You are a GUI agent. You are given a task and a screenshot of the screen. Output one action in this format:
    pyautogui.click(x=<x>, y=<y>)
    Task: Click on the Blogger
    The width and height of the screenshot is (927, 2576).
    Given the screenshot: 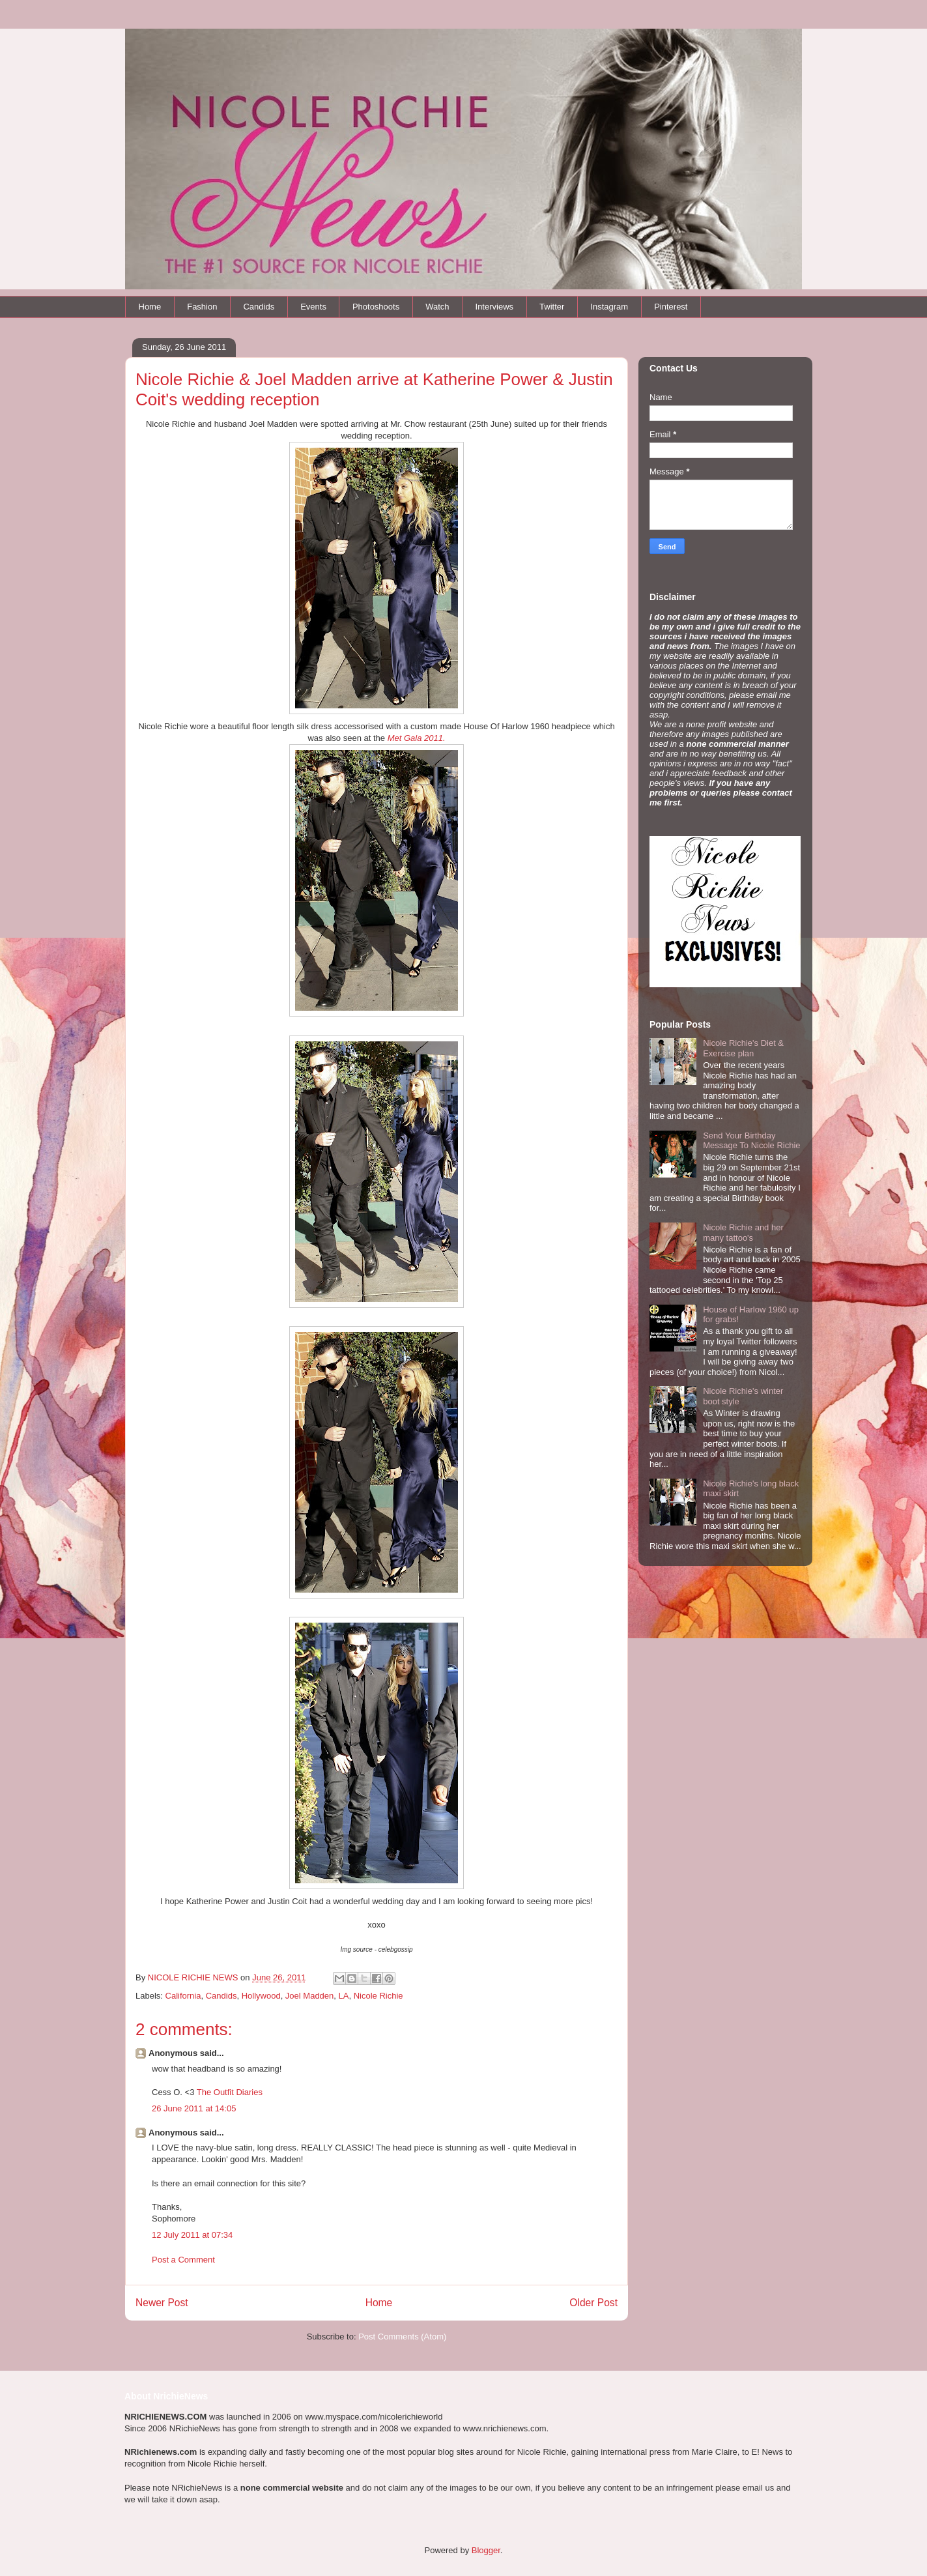 What is the action you would take?
    pyautogui.click(x=486, y=2550)
    